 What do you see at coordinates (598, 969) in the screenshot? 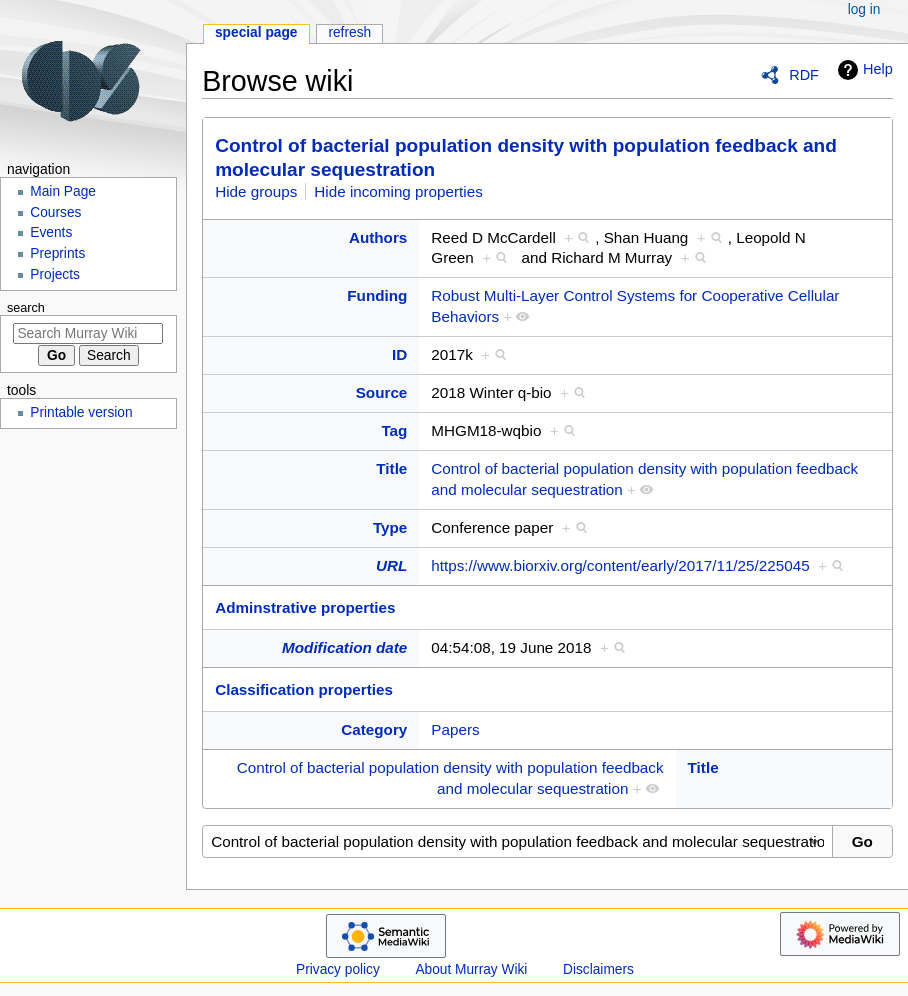
I see `Disclaimers` at bounding box center [598, 969].